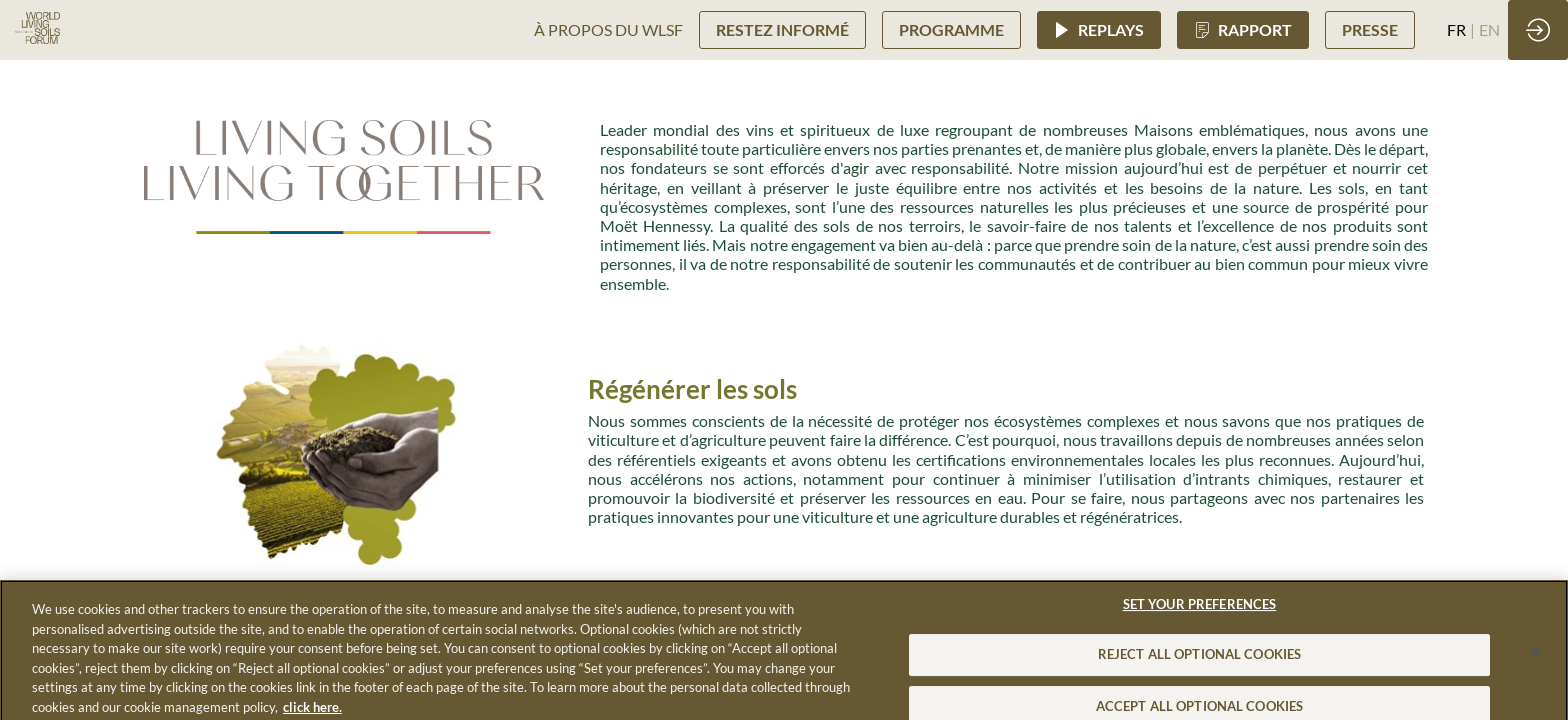  Describe the element at coordinates (1536, 662) in the screenshot. I see `[Close]` at that location.